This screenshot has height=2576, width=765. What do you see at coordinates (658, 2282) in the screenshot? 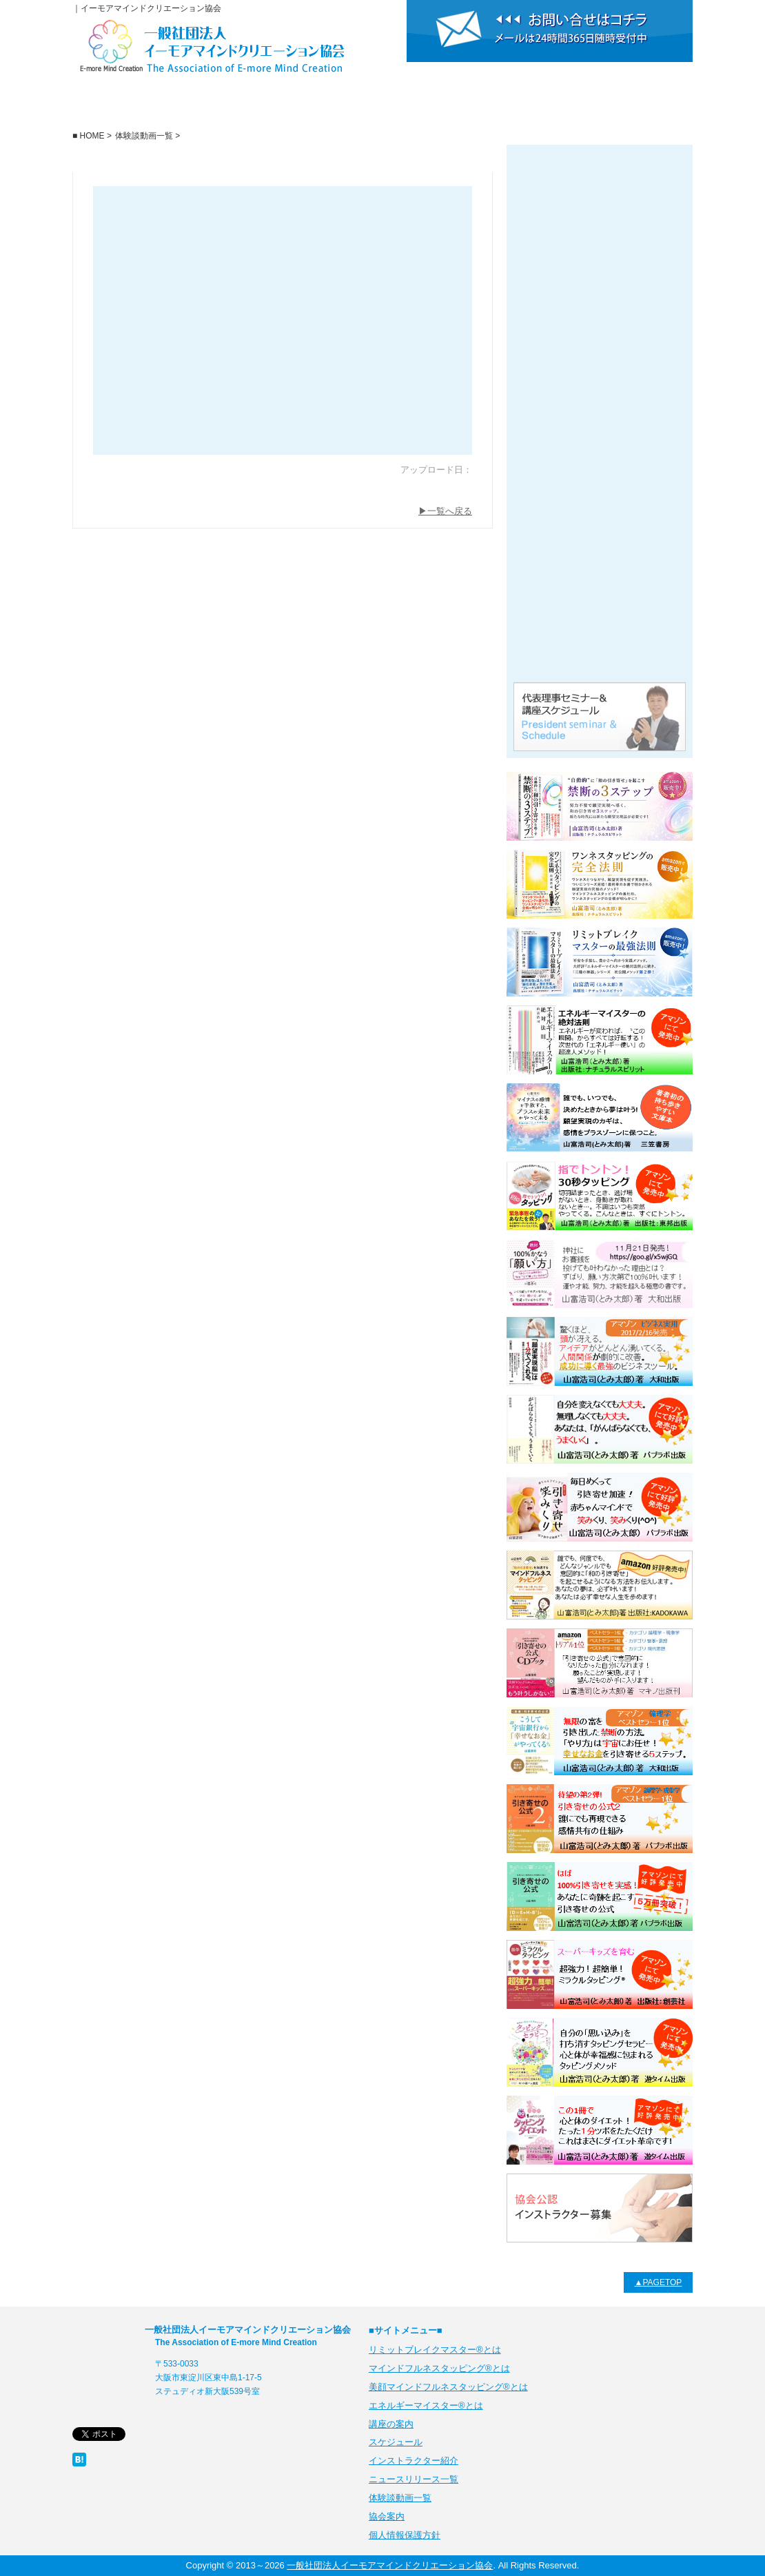
I see `▲PAGETOP` at bounding box center [658, 2282].